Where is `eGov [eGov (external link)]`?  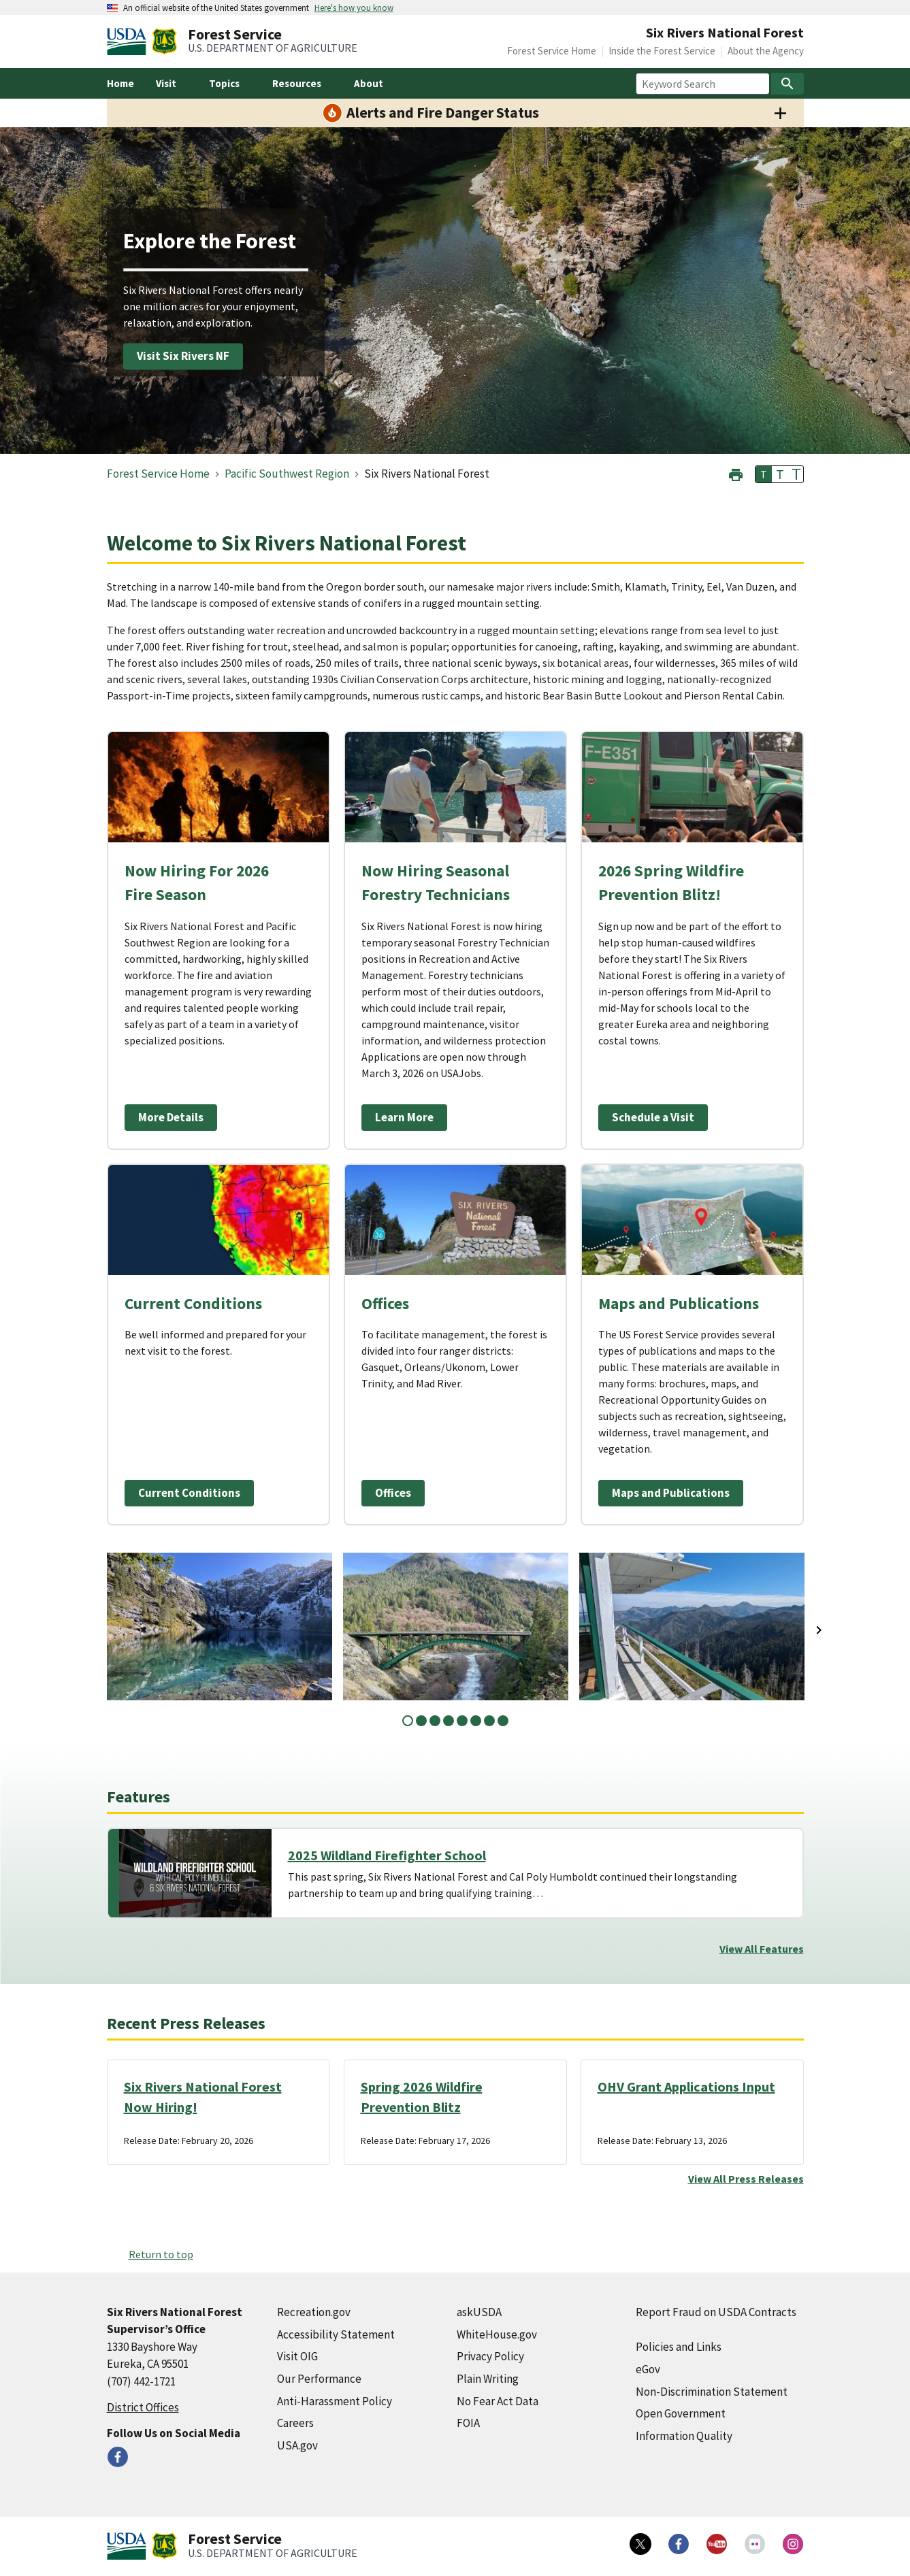
eGov [eGov (external link)] is located at coordinates (648, 2369).